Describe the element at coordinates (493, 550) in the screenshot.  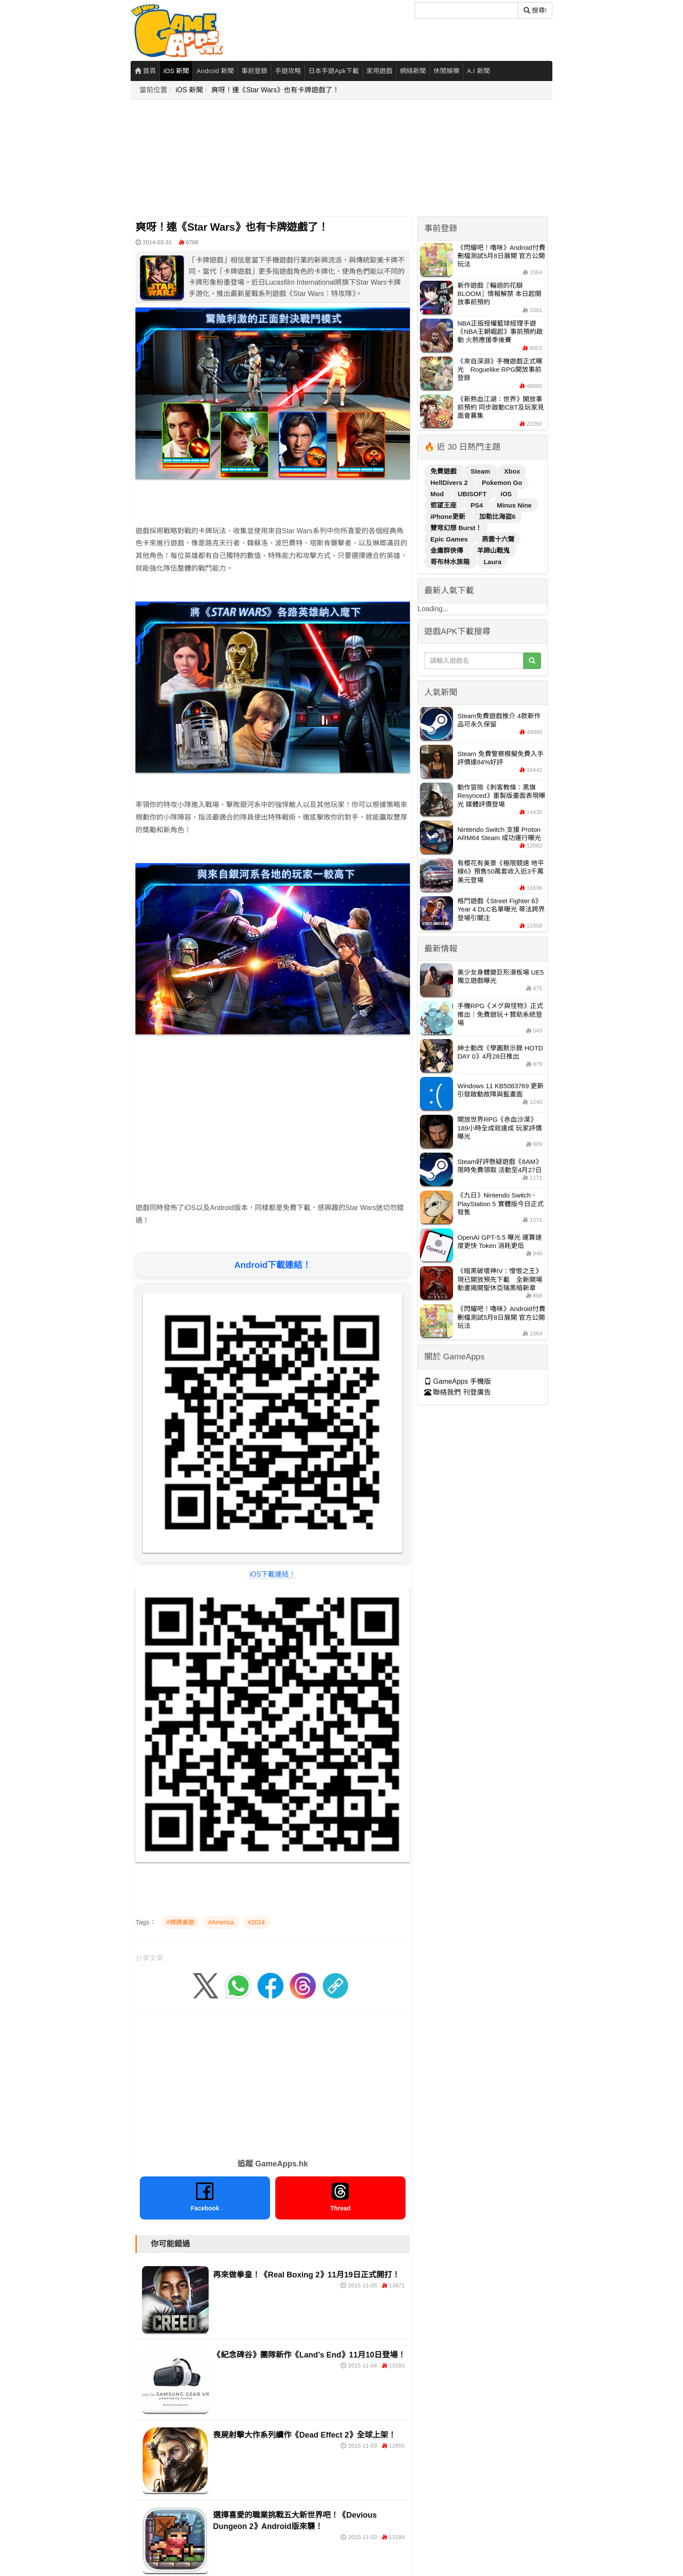
I see `羊蹄山戰鬼` at that location.